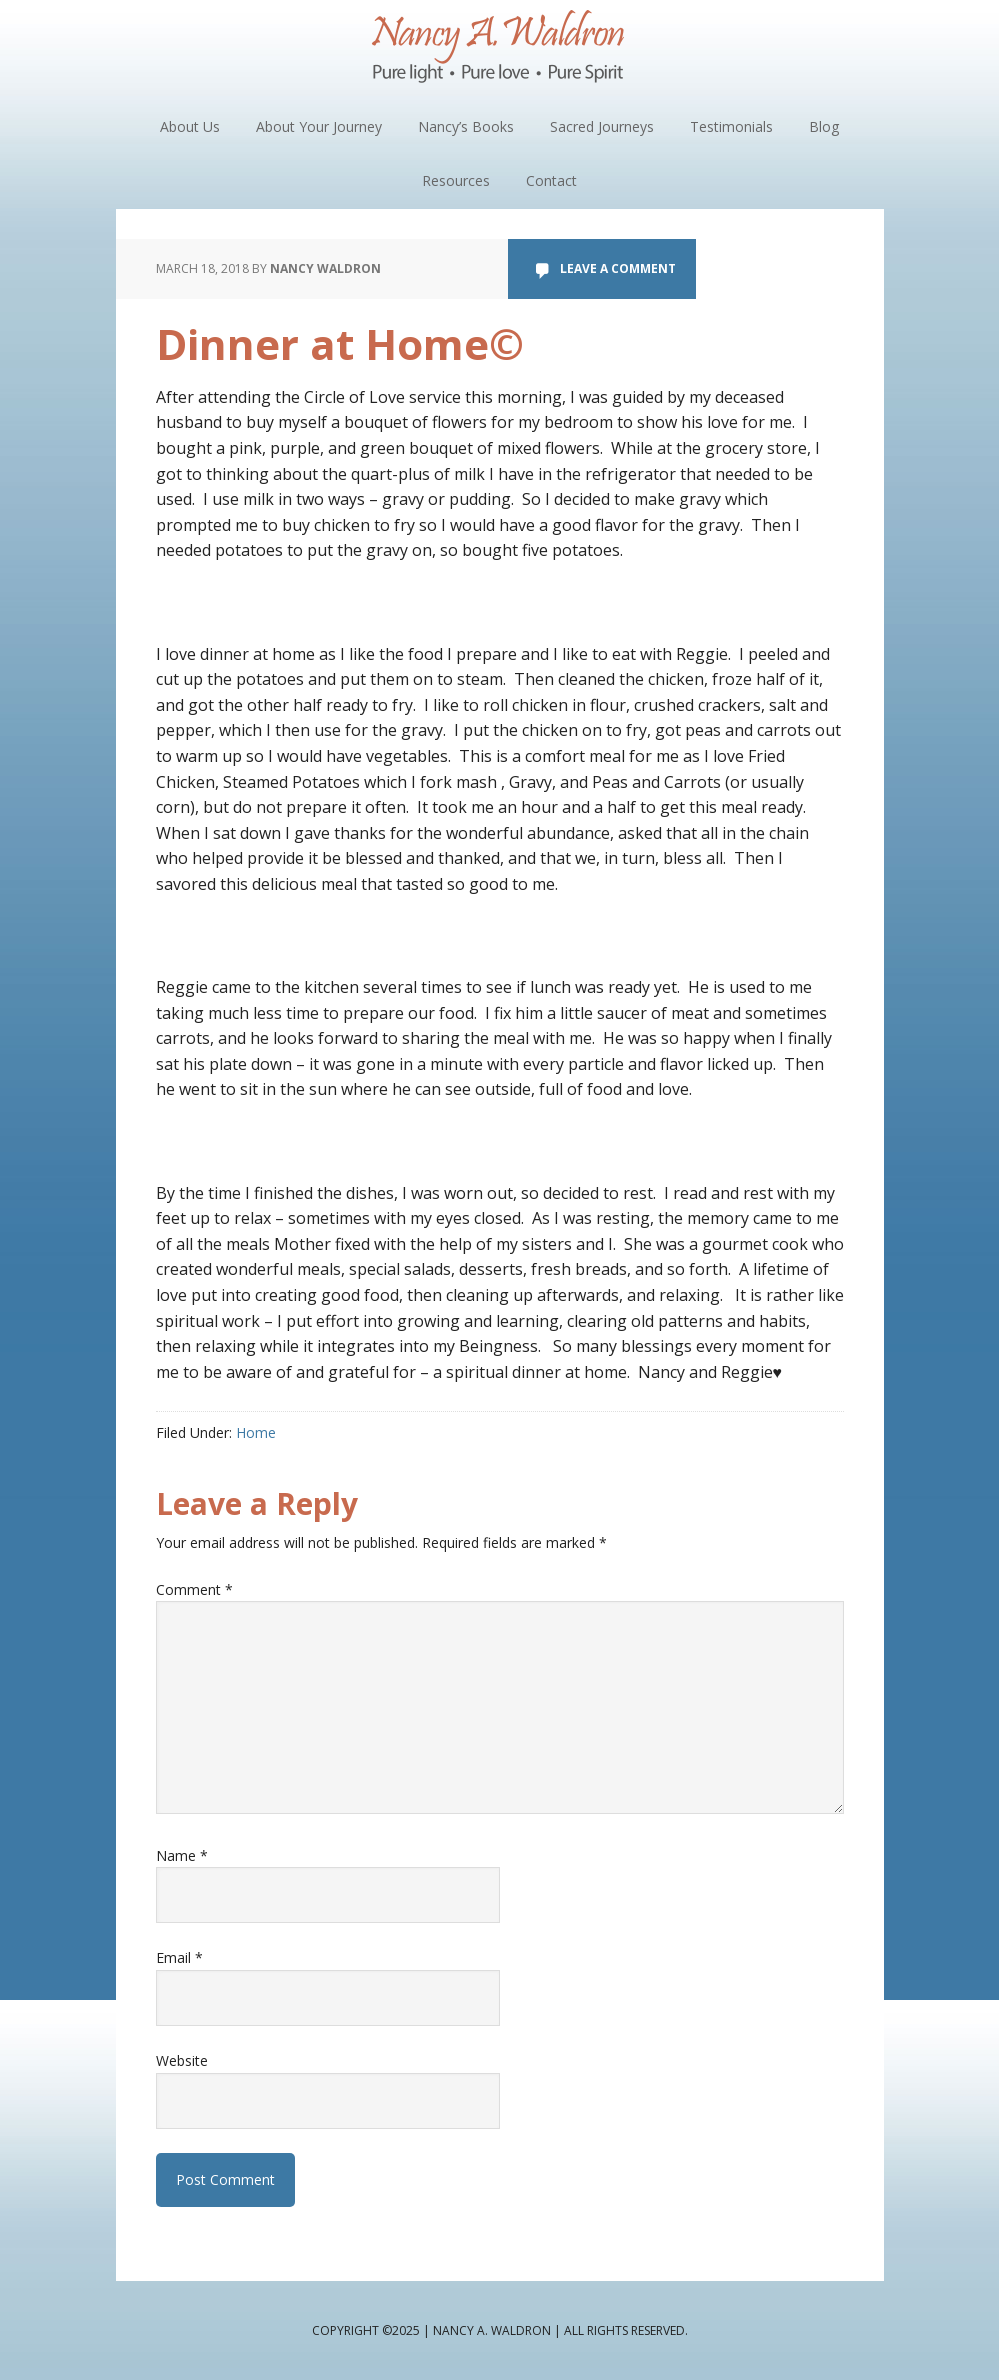  I want to click on Website, so click(182, 2060).